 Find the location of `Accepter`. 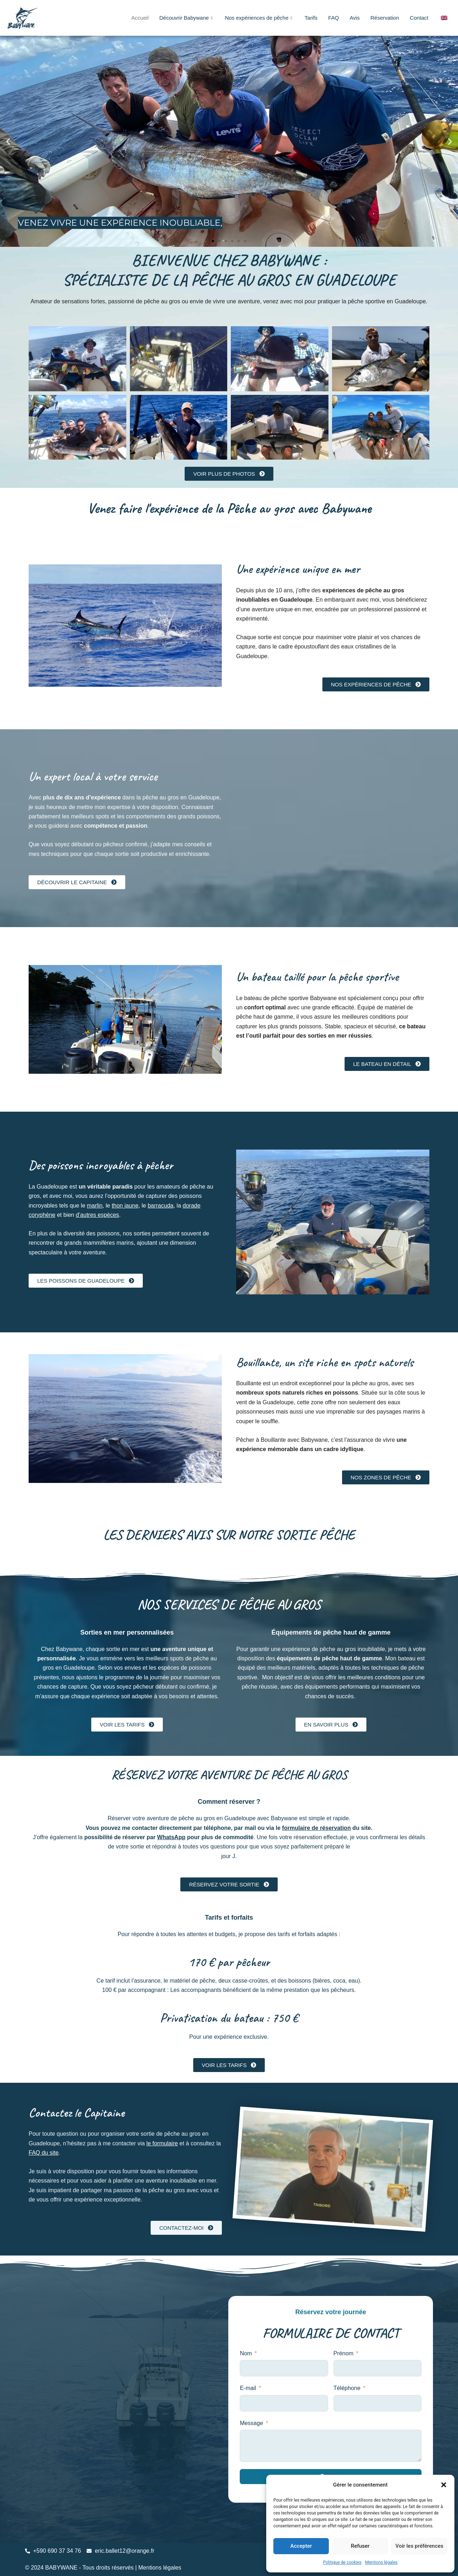

Accepter is located at coordinates (301, 2546).